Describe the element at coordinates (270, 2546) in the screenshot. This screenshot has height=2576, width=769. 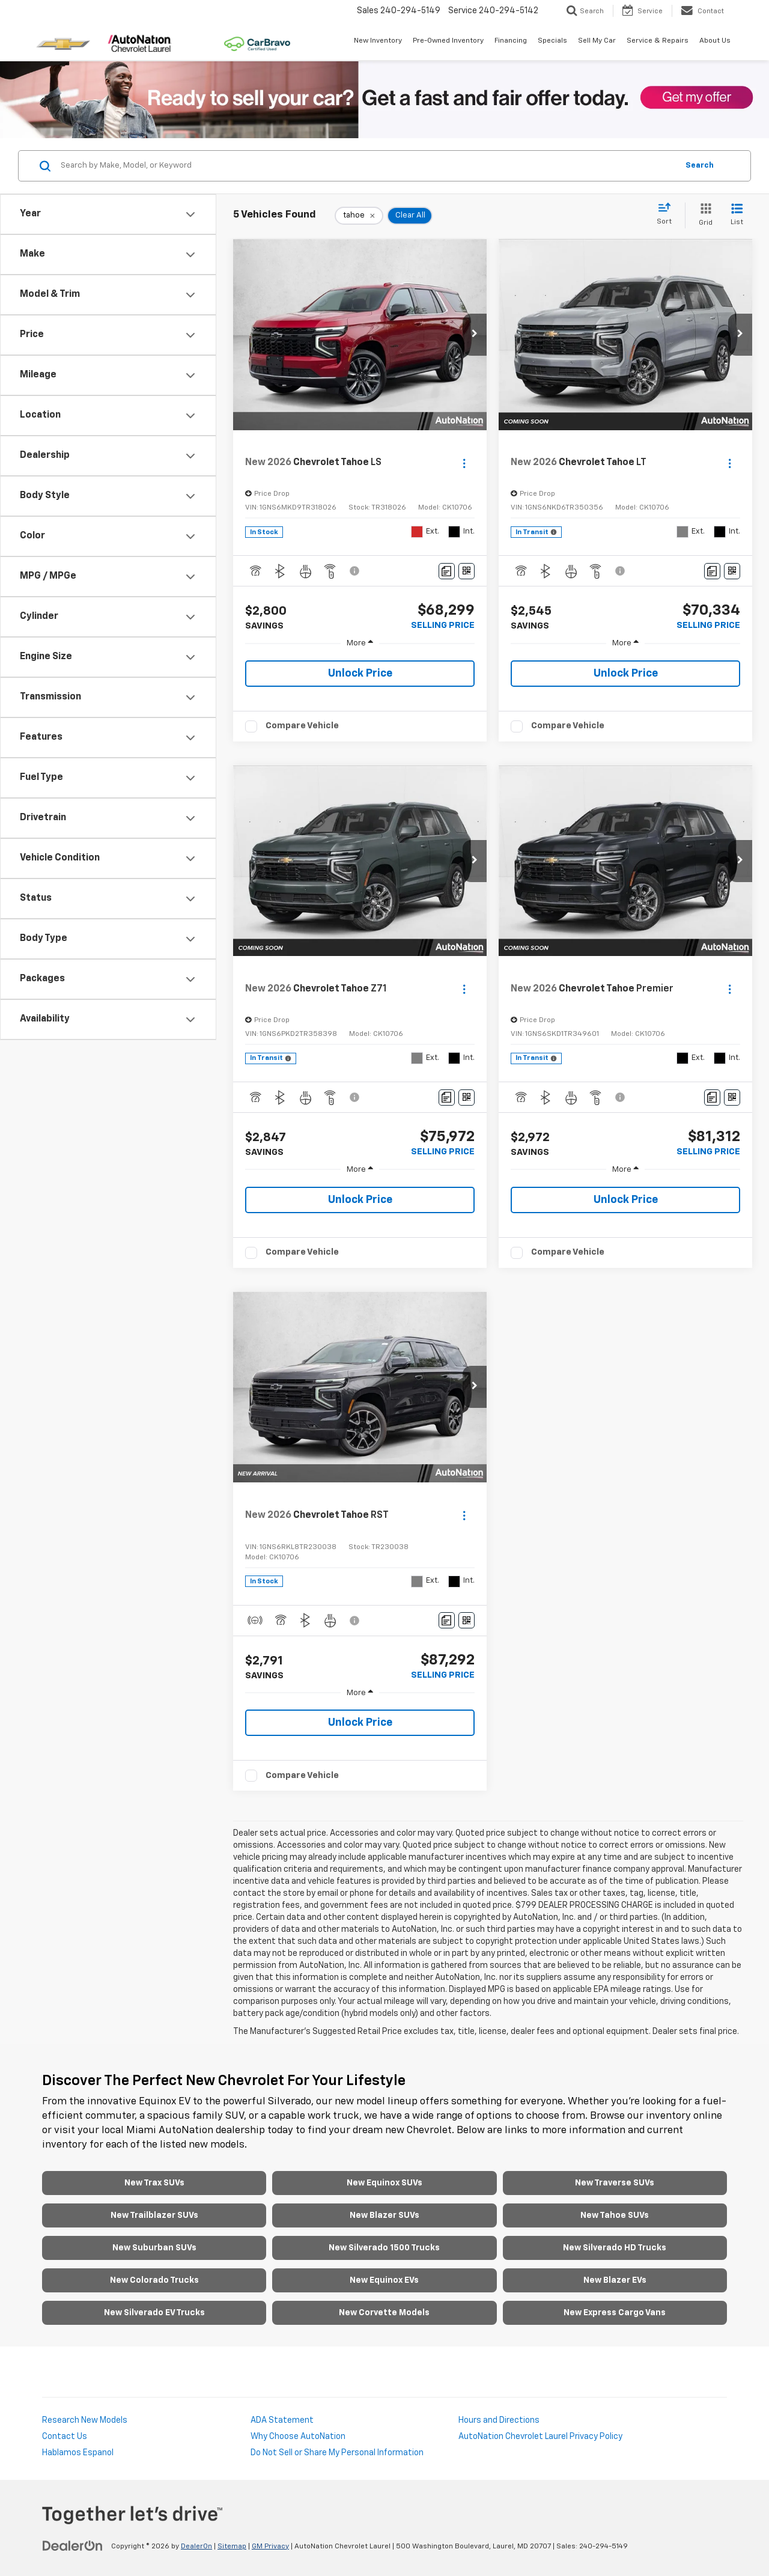
I see `GM Privacy` at that location.